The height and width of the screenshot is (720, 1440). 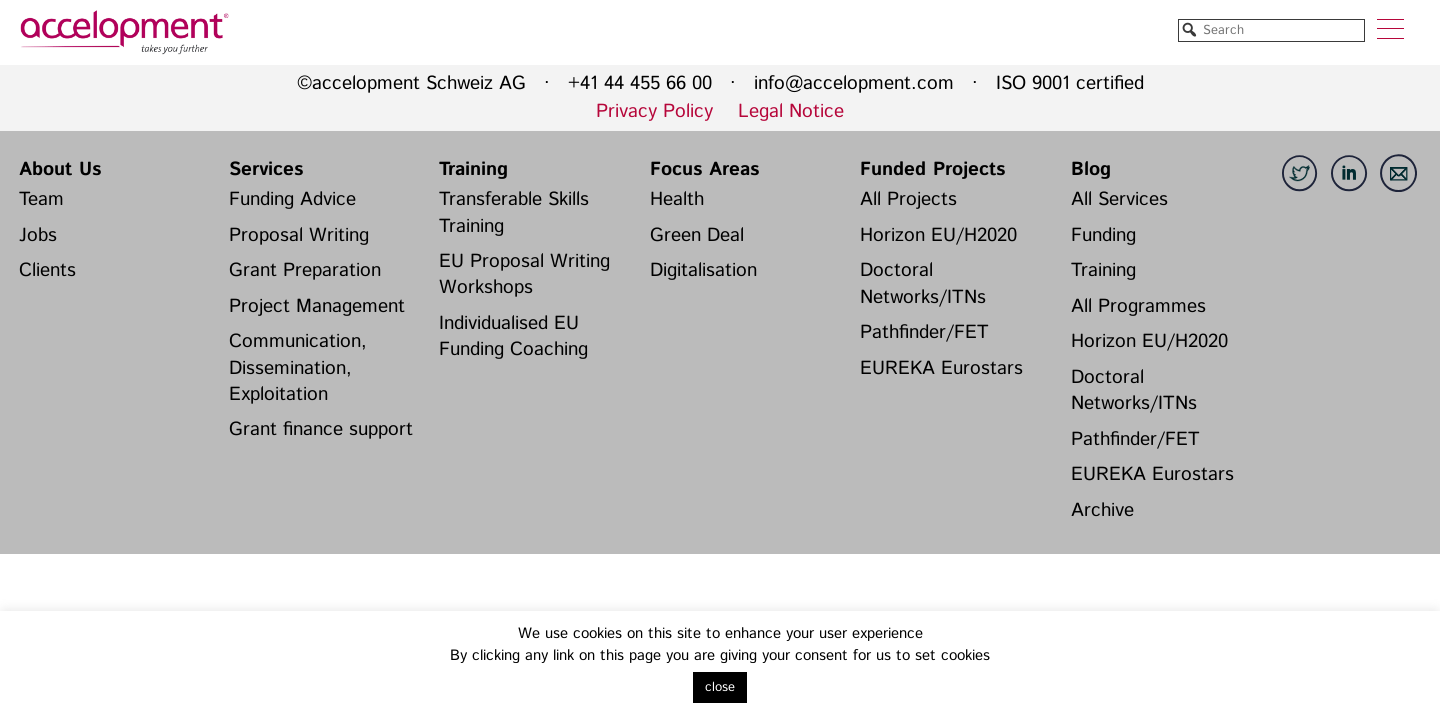 I want to click on All Projects, so click(x=908, y=199).